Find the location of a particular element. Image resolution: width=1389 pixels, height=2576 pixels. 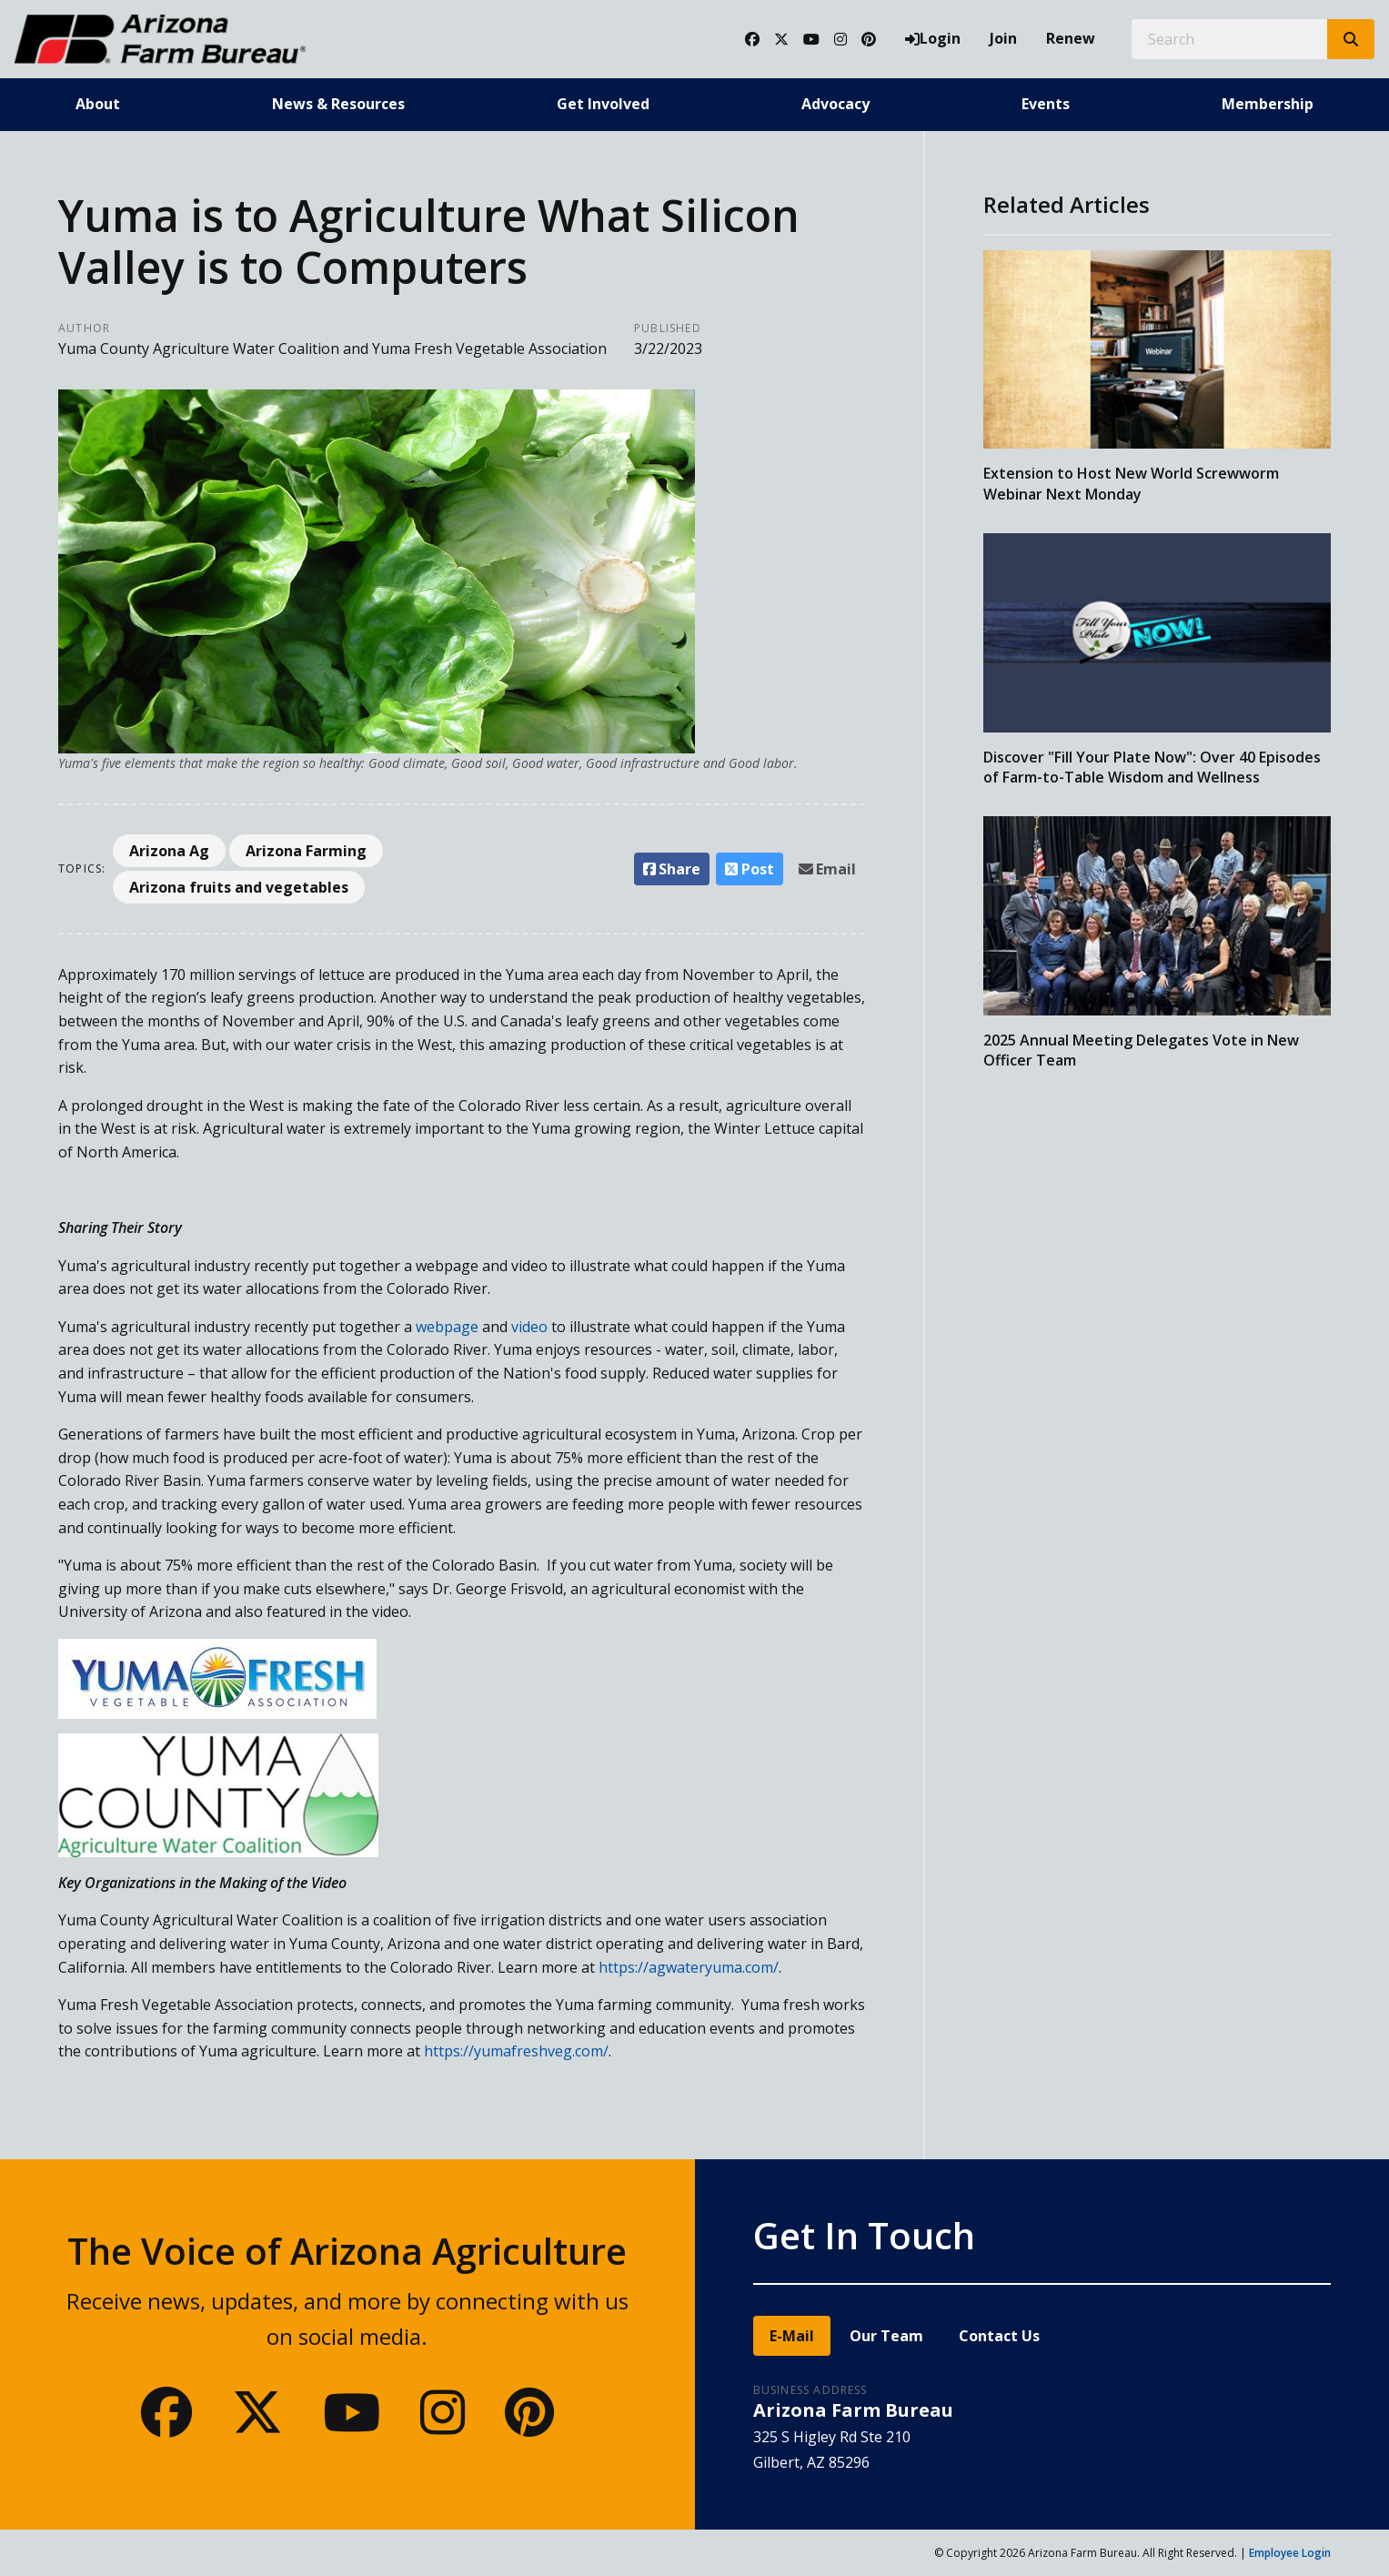

Advocacy is located at coordinates (835, 104).